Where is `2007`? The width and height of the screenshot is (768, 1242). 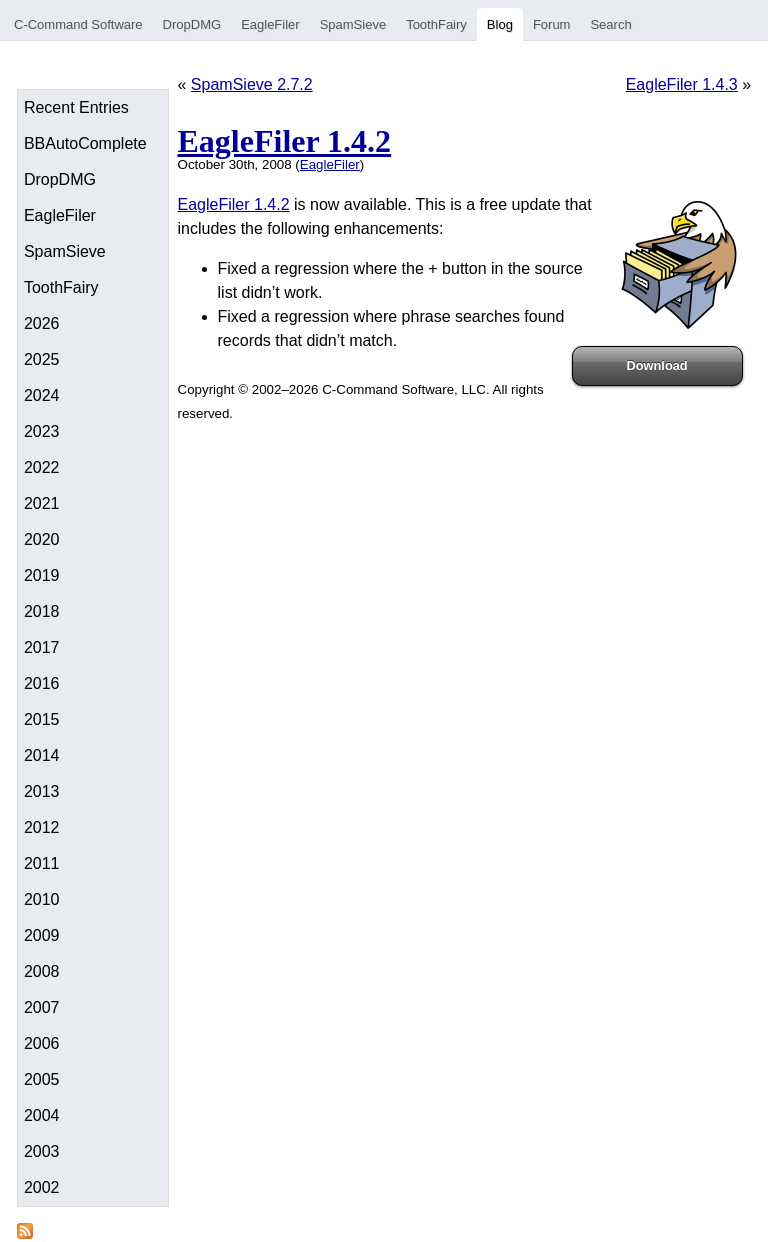
2007 is located at coordinates (42, 1007).